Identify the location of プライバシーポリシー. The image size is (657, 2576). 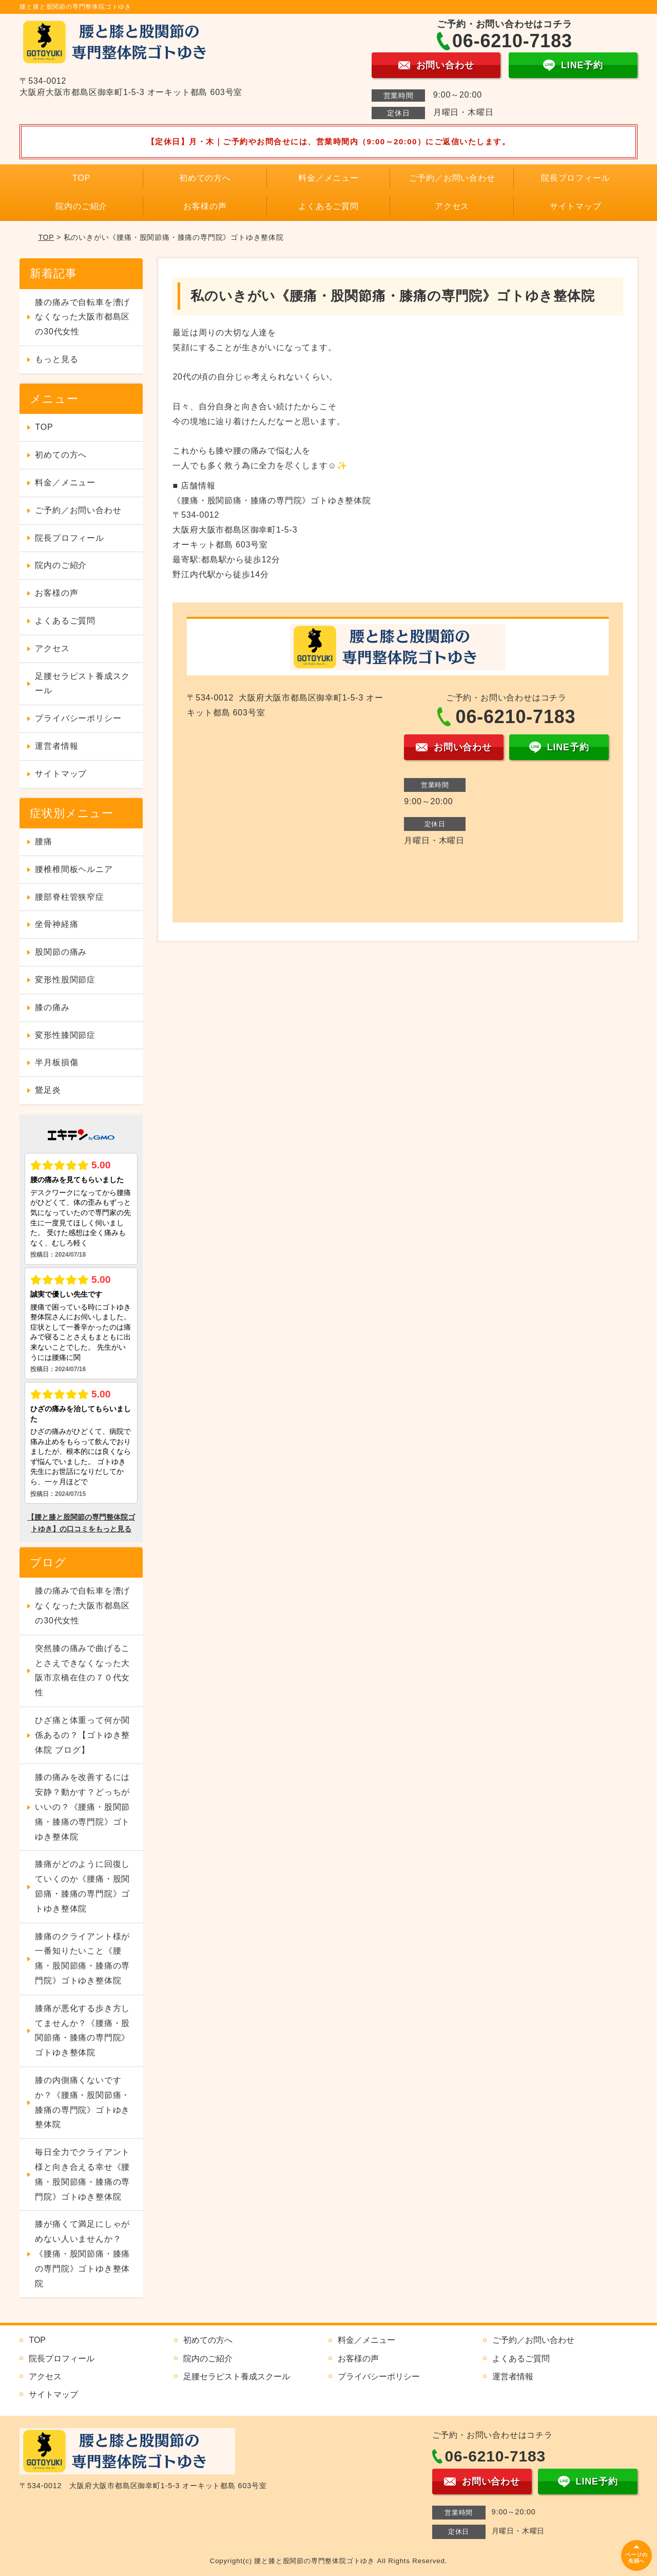
(78, 718).